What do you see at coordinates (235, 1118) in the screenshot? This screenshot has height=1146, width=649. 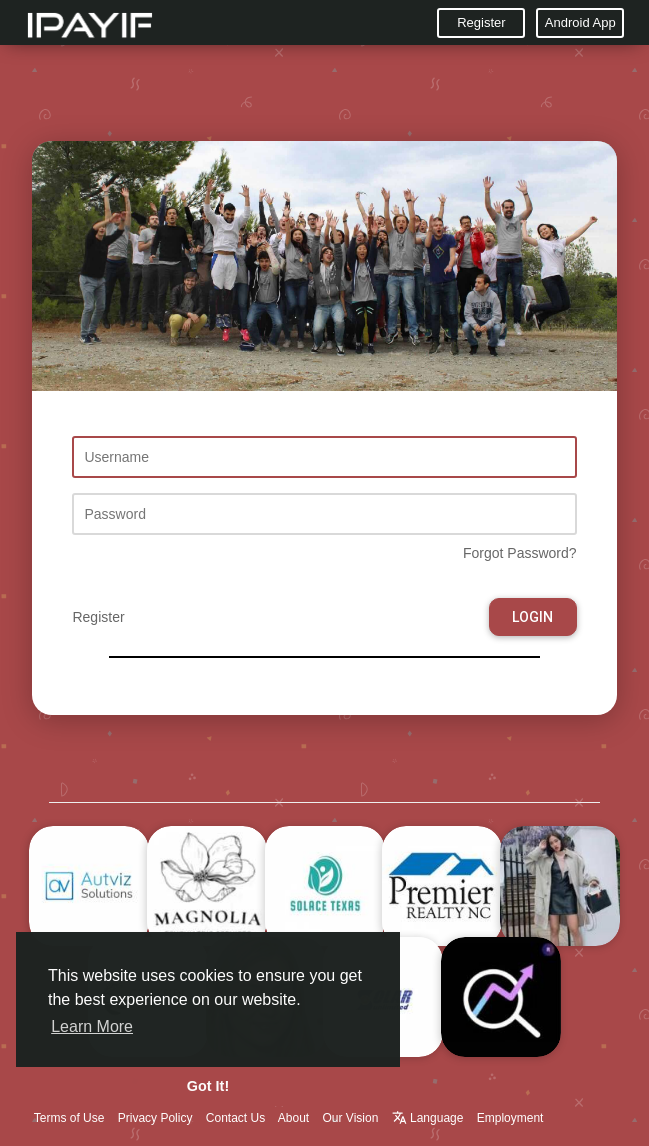 I see `Contact Us` at bounding box center [235, 1118].